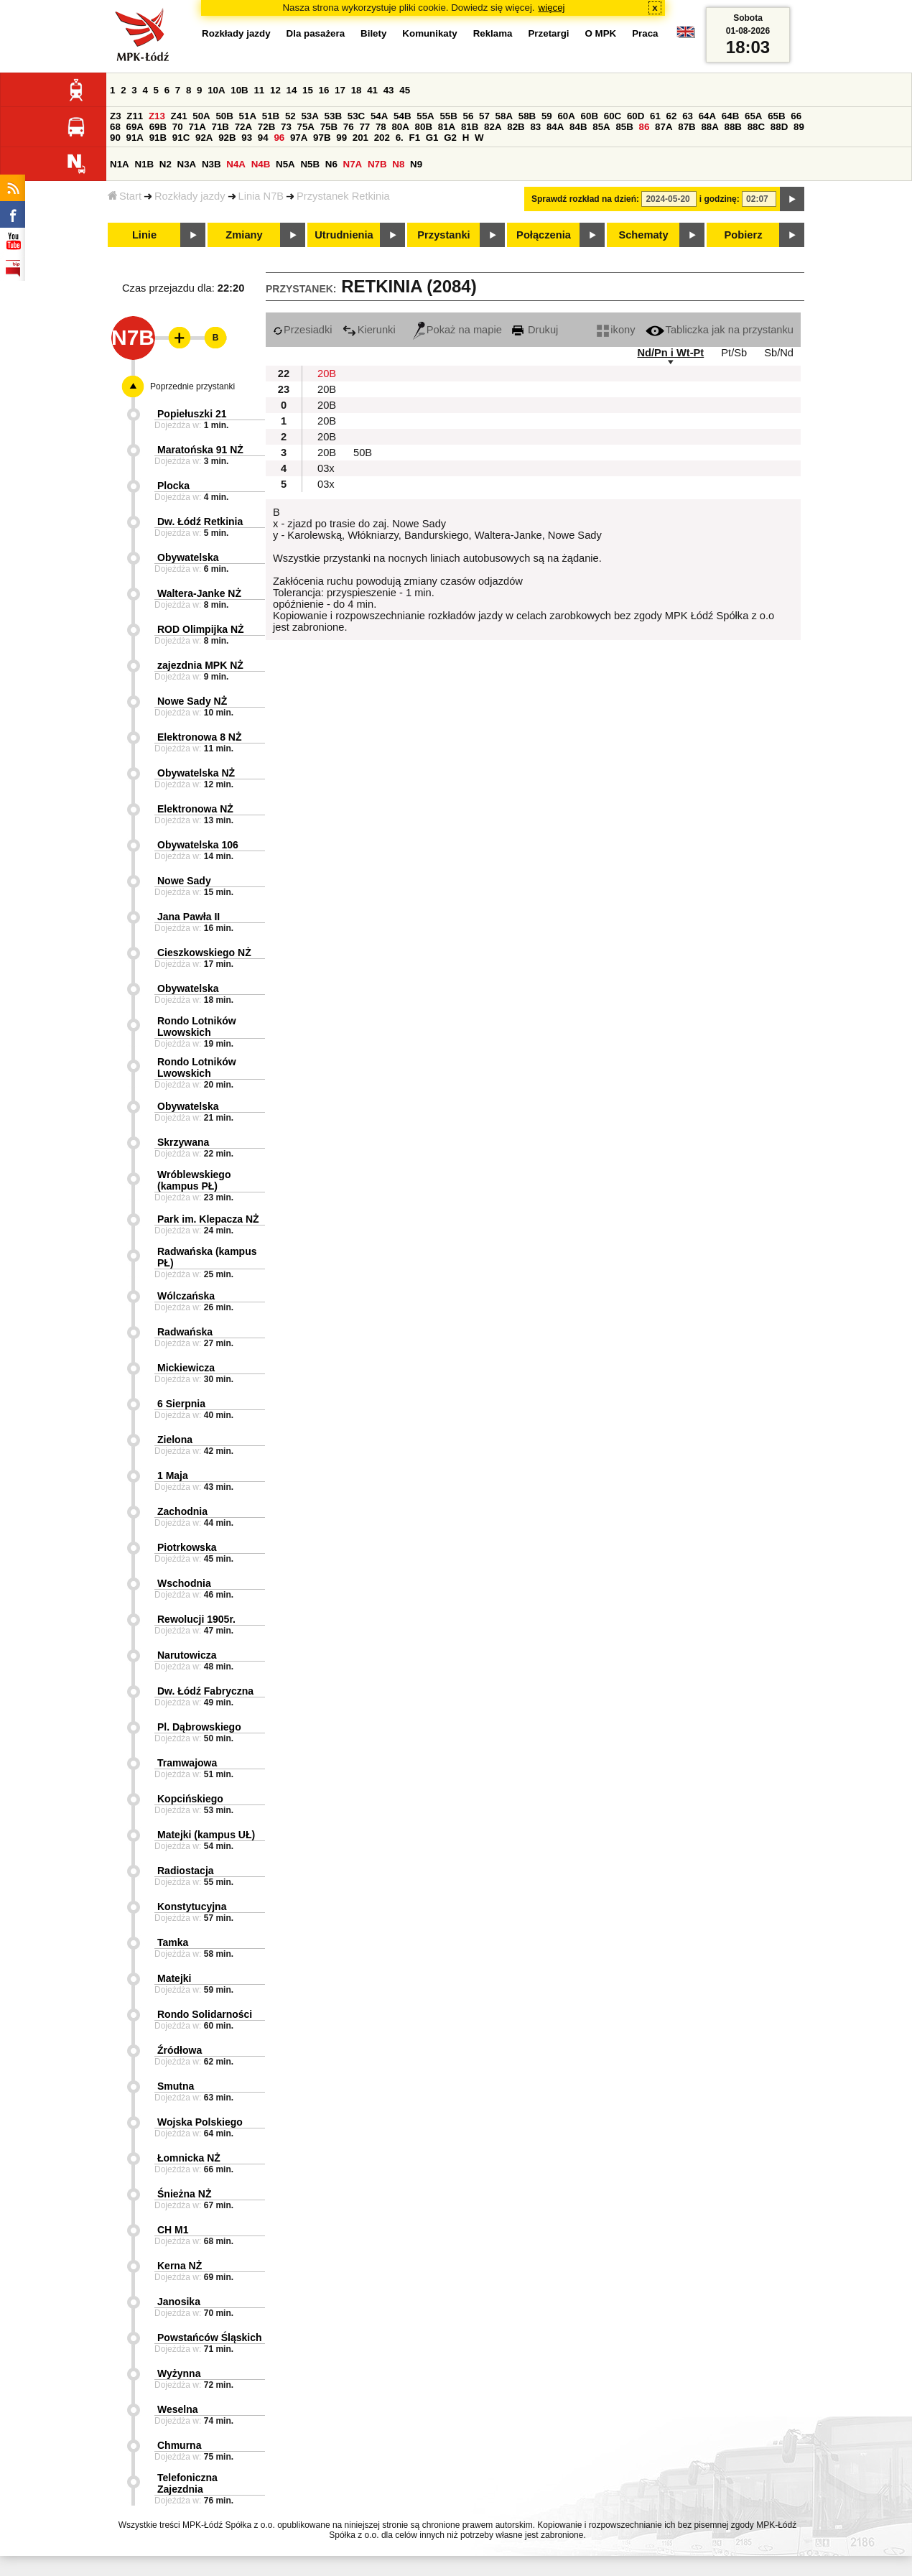 Image resolution: width=912 pixels, height=2576 pixels. I want to click on zajezdnia MPK NŻ, so click(200, 665).